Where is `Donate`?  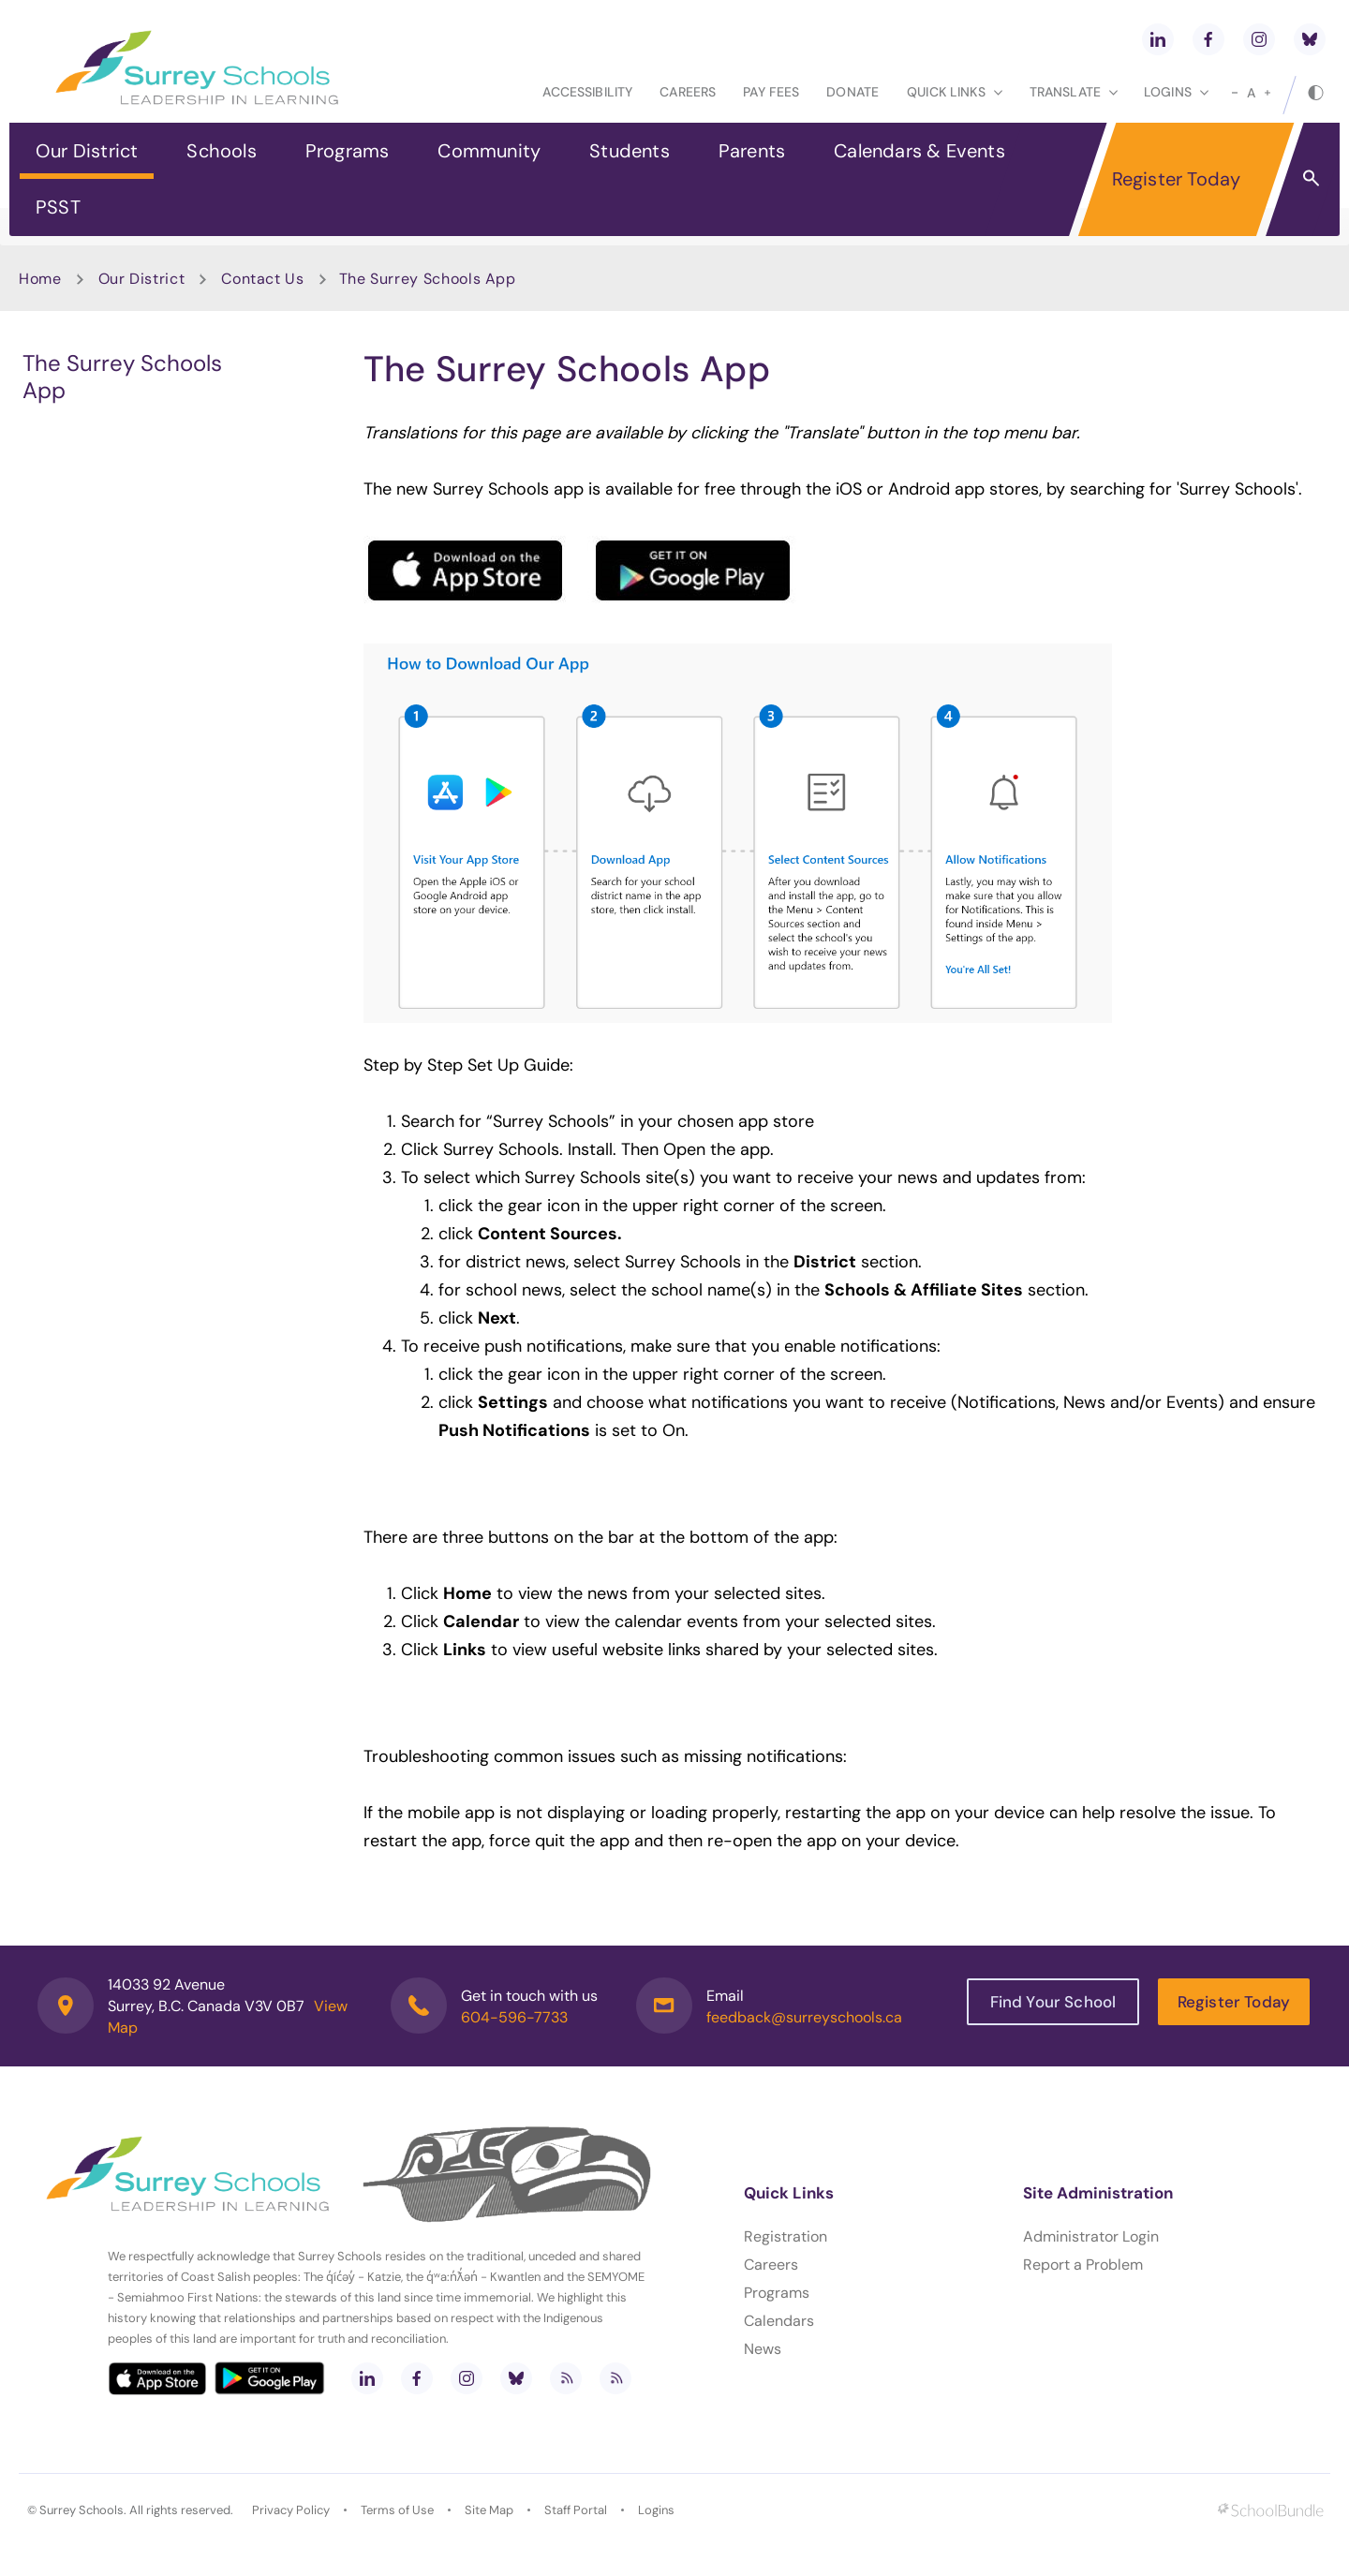 Donate is located at coordinates (852, 91).